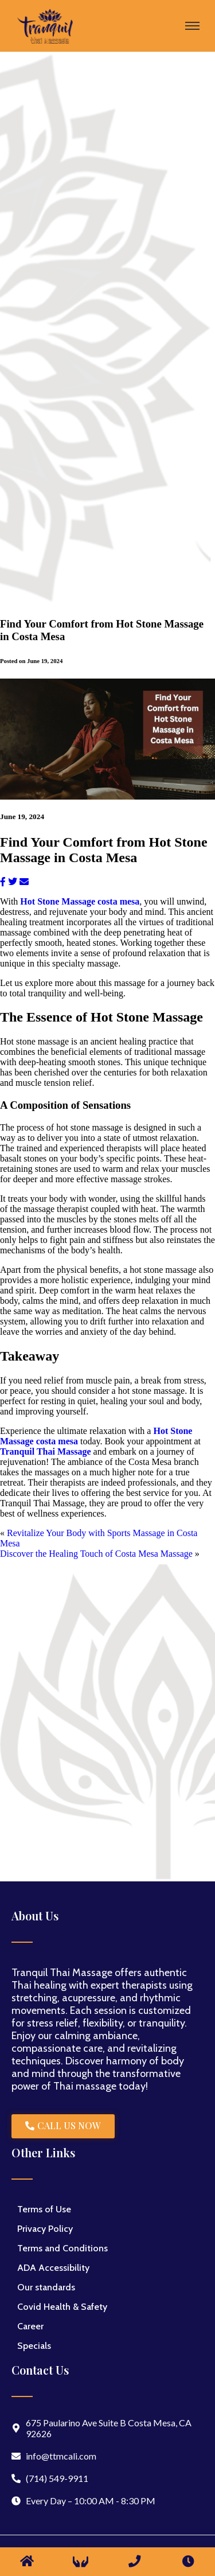 The height and width of the screenshot is (2576, 215). Describe the element at coordinates (44, 2209) in the screenshot. I see `Terms of Use` at that location.